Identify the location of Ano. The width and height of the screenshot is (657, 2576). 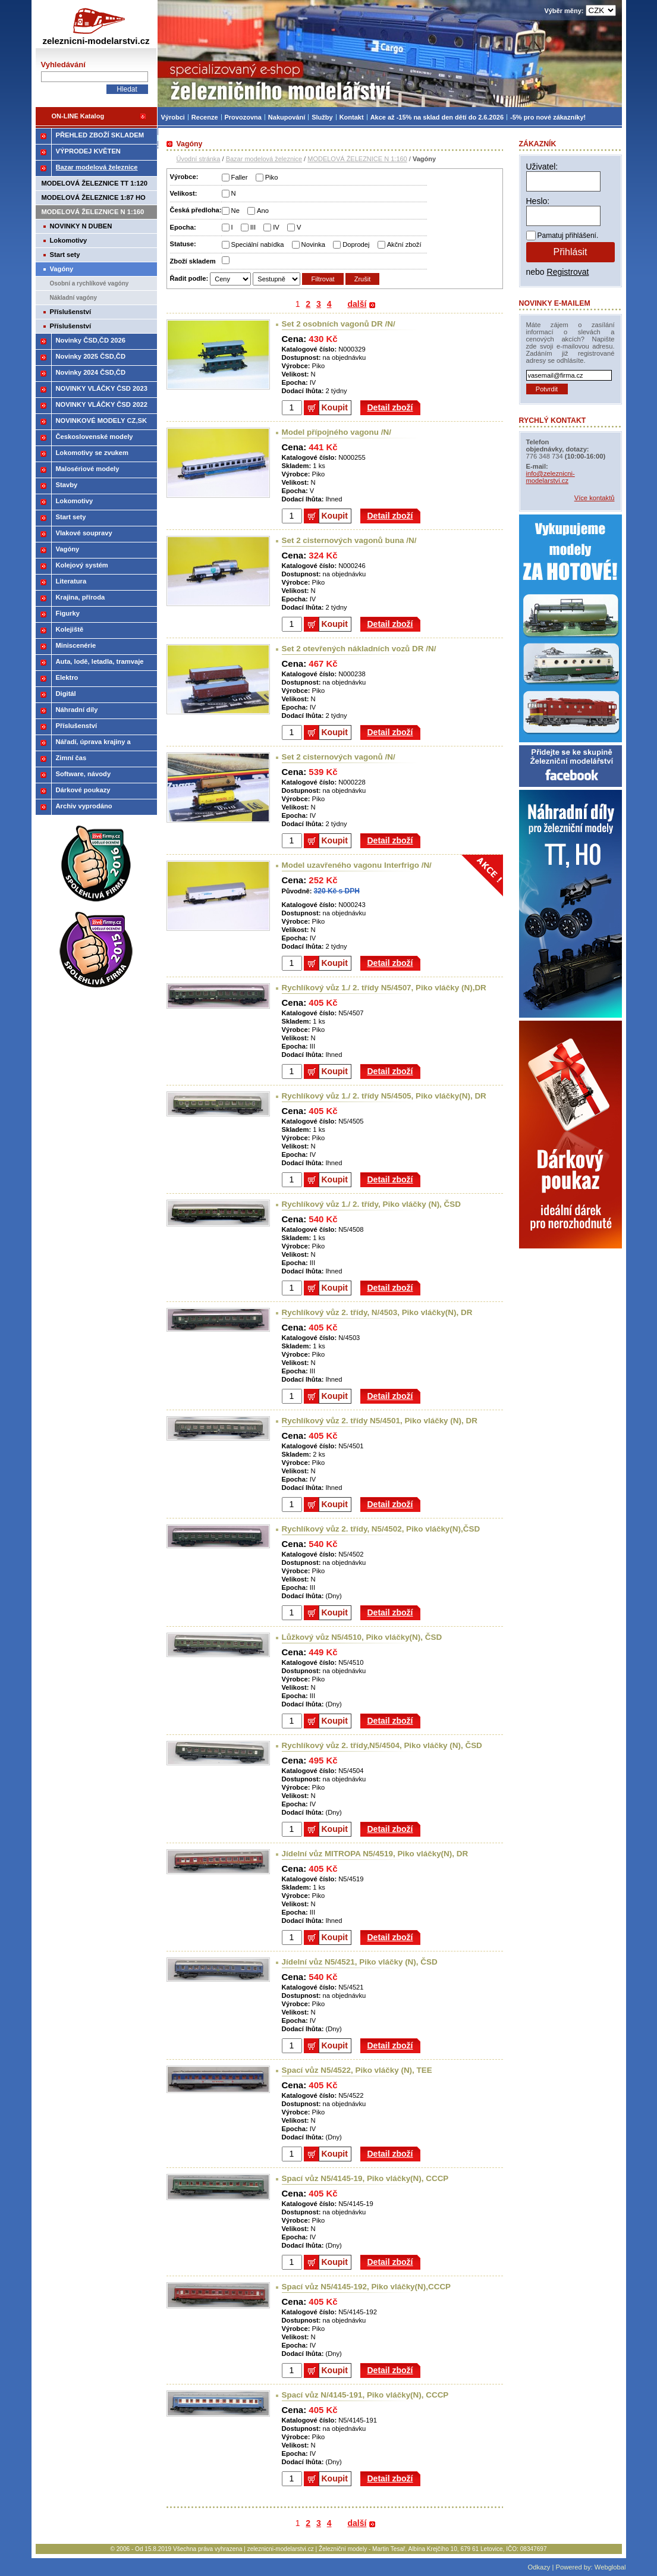
(263, 210).